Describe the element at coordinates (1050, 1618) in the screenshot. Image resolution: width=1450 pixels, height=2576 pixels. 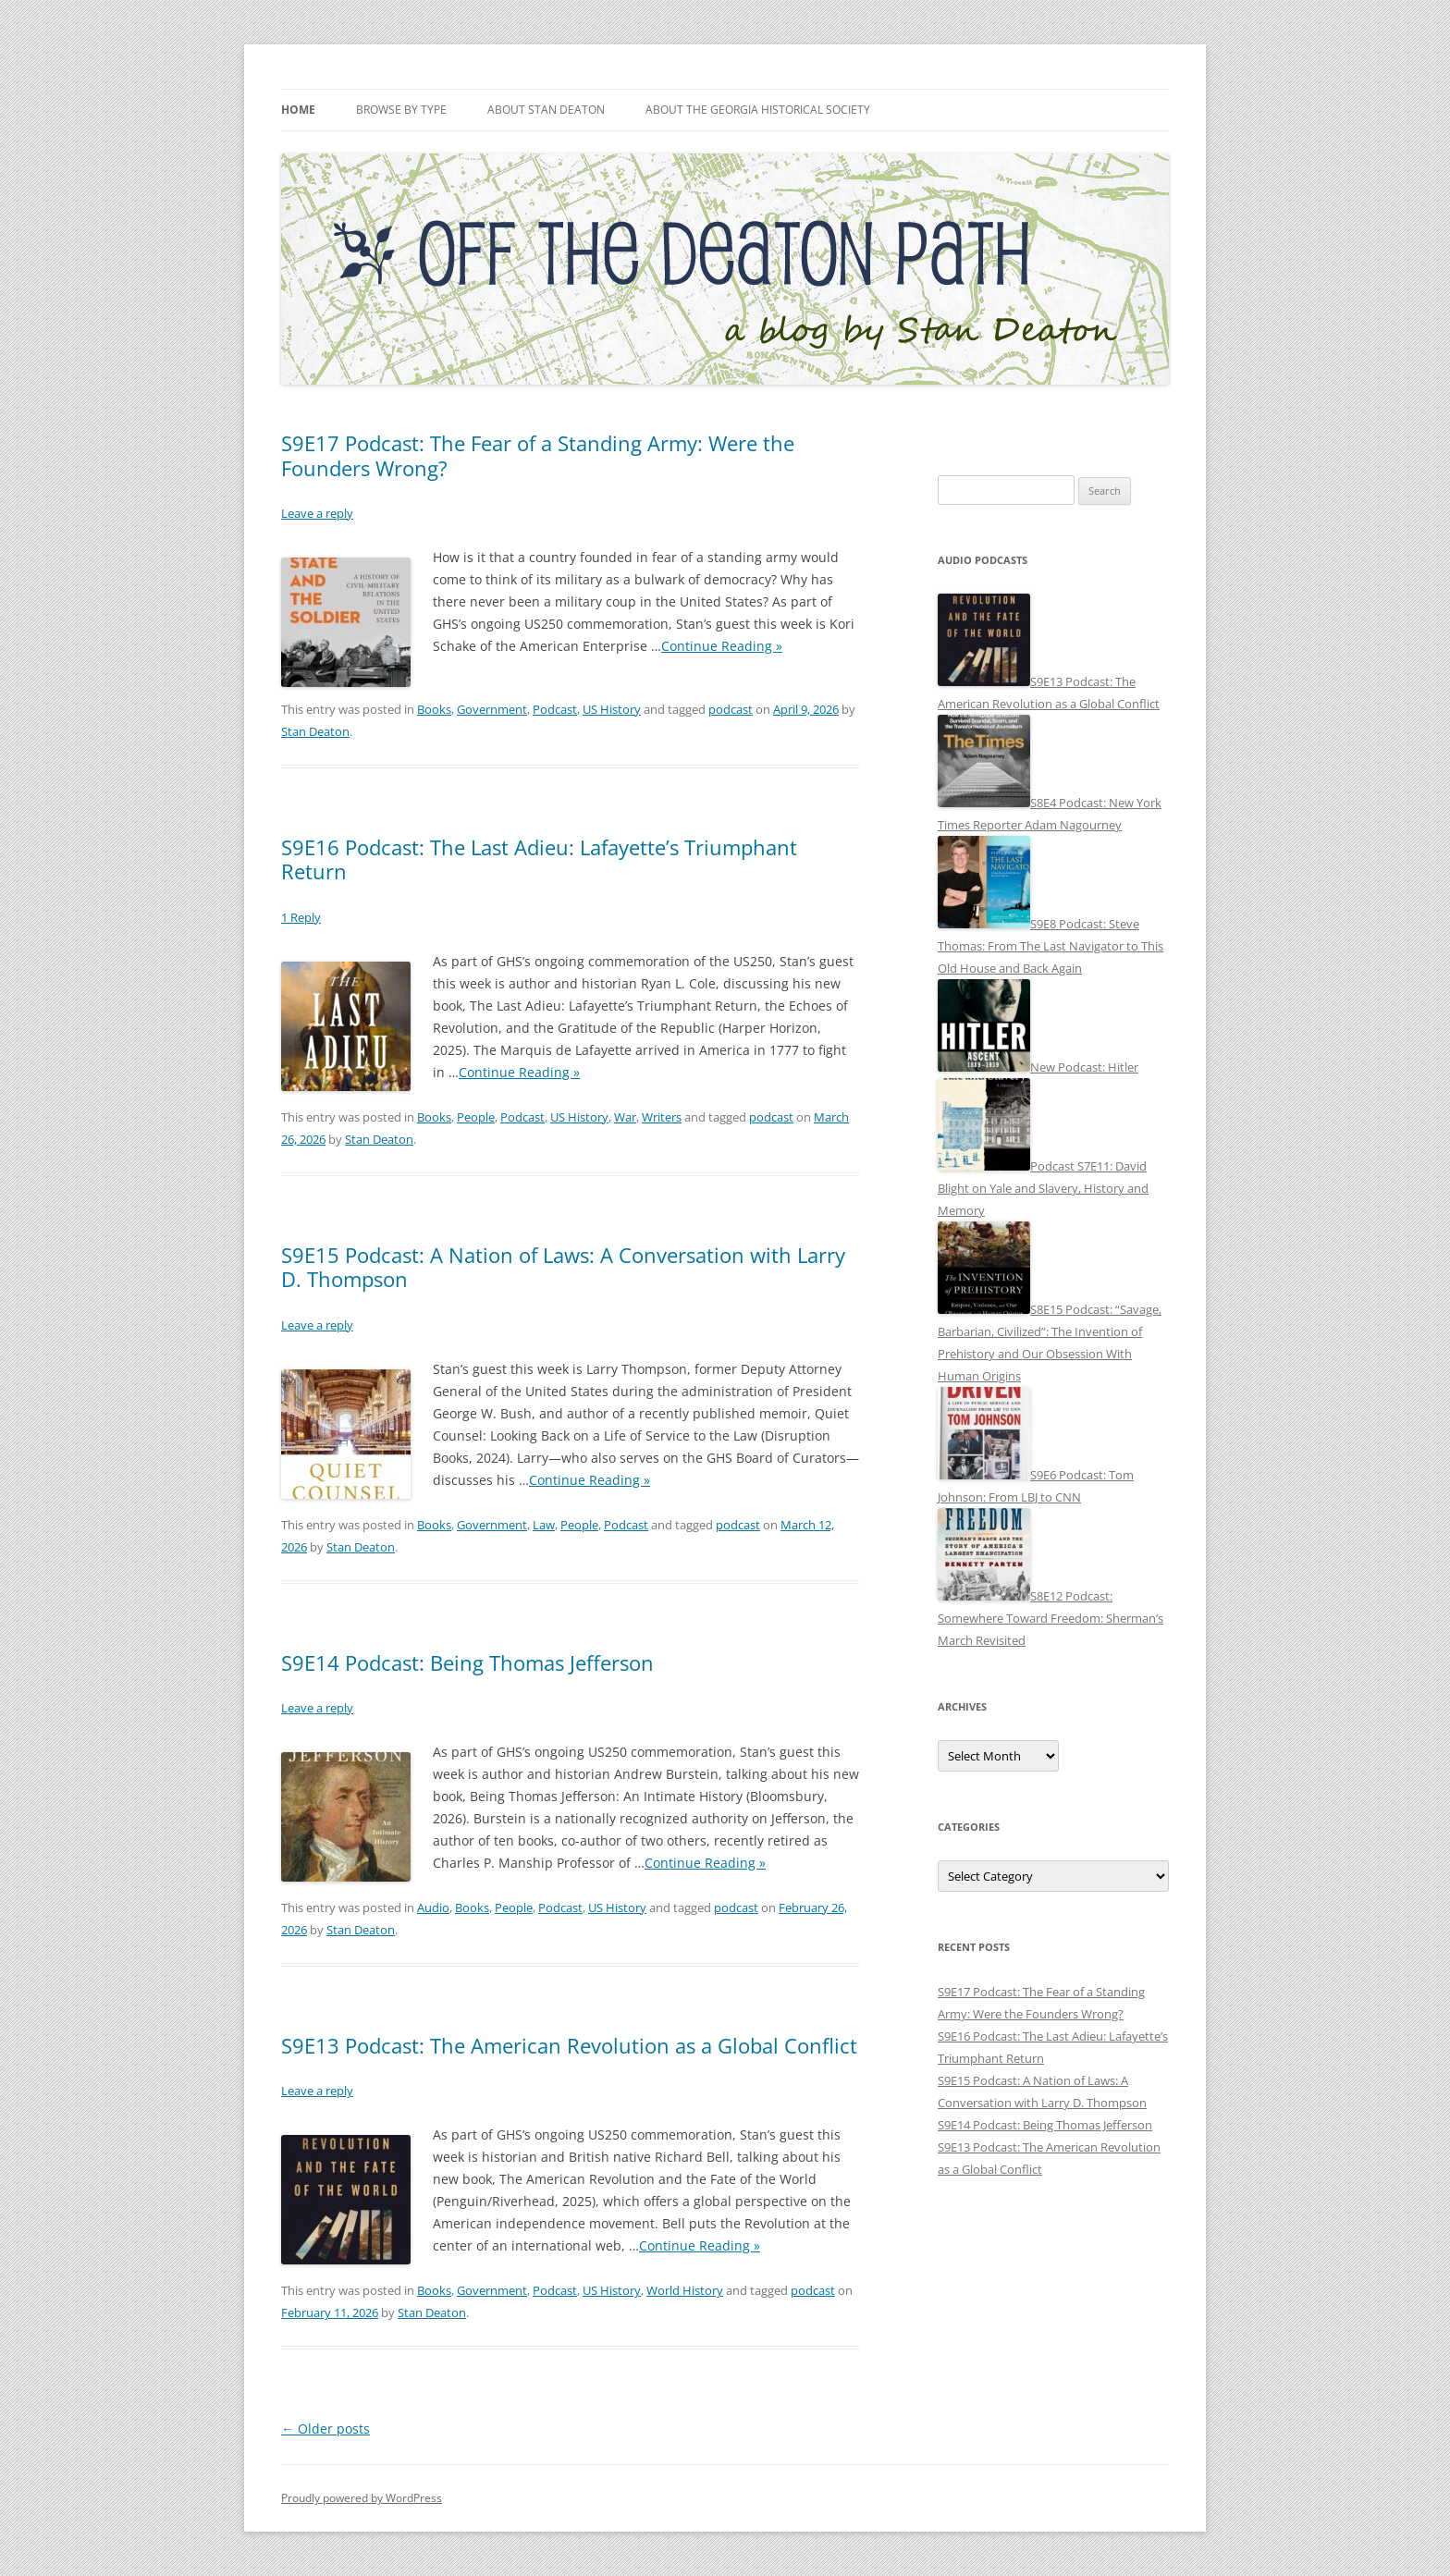
I see `S8E12 Podcast: Somewhere Toward Freedom: Sherman’s March Revisited` at that location.